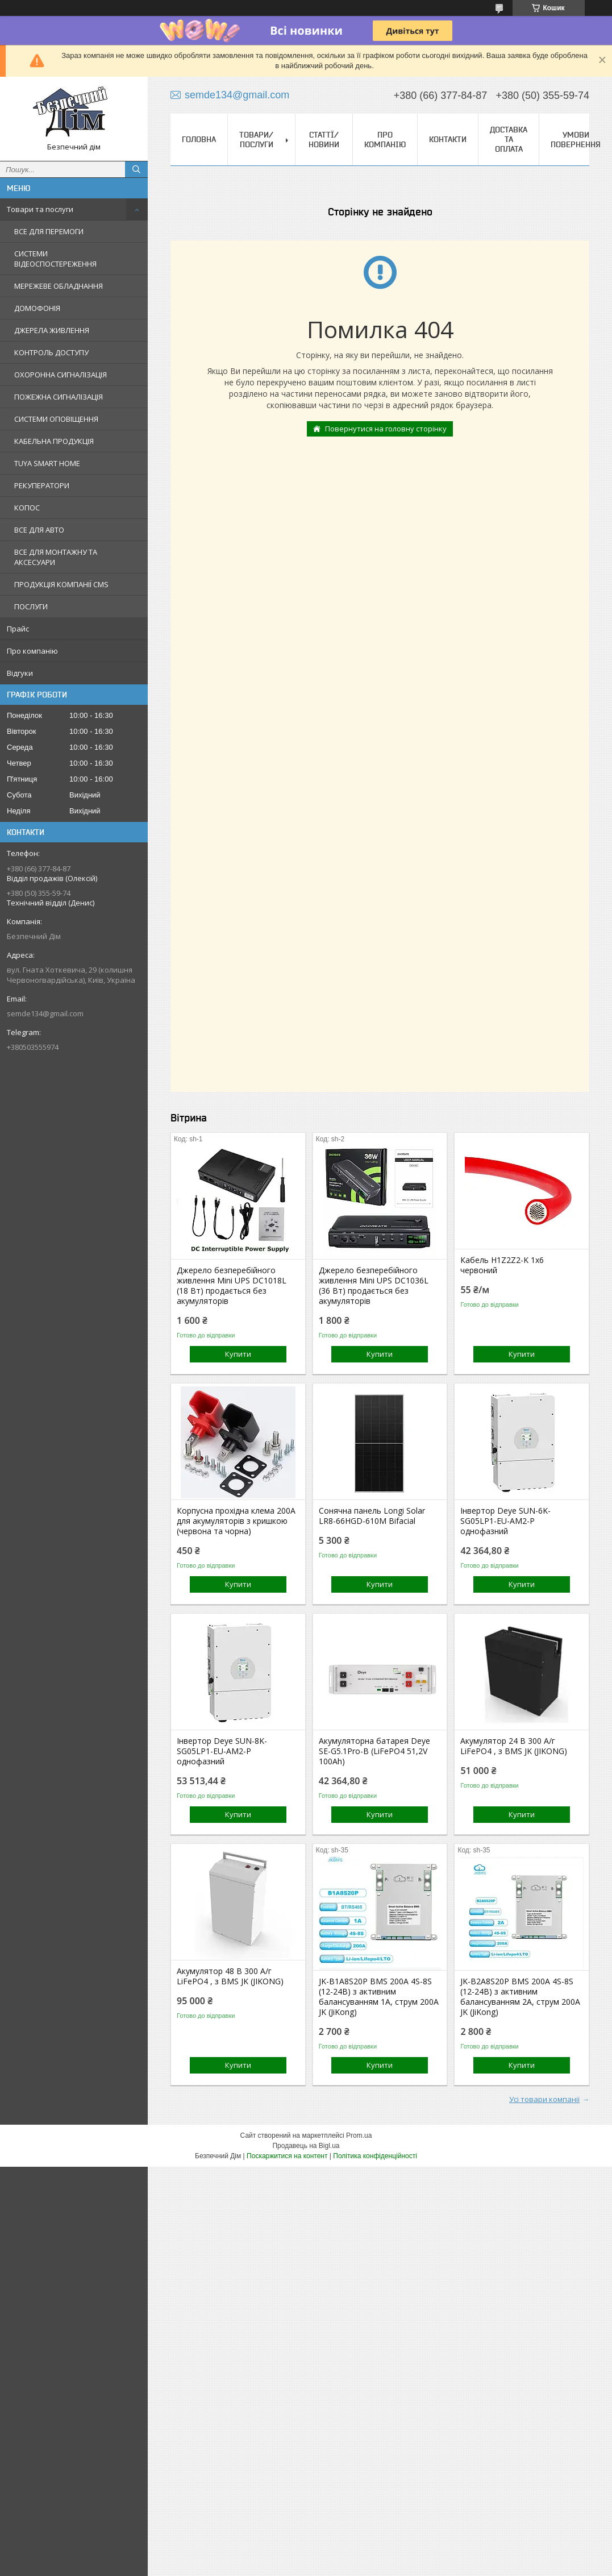  Describe the element at coordinates (56, 419) in the screenshot. I see `СИСТЕМИ ОПОВІЩЕННЯ` at that location.